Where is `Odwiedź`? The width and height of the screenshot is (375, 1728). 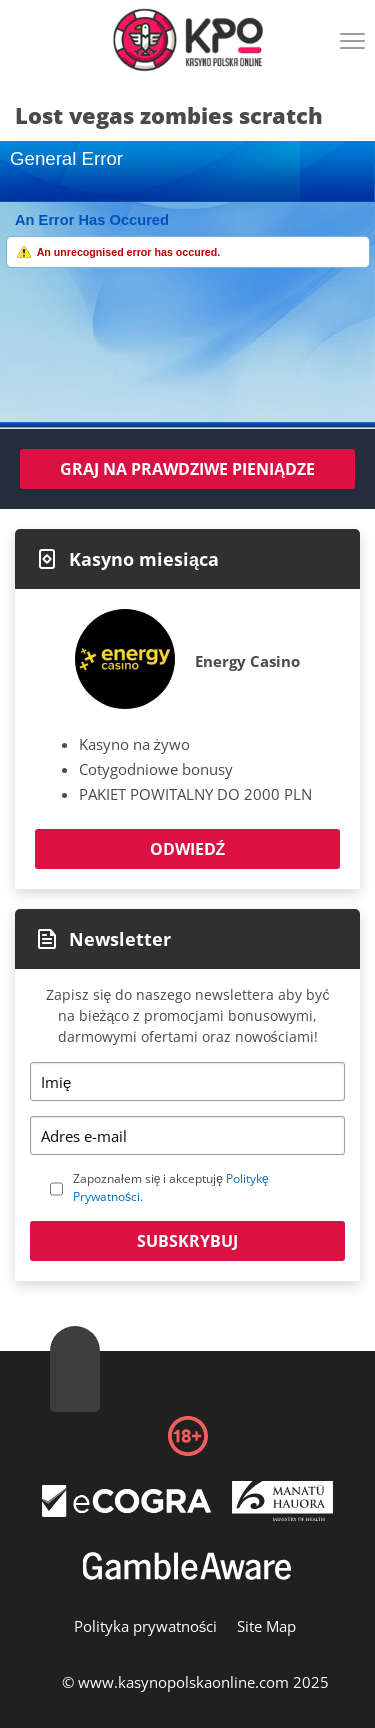
Odwiedź is located at coordinates (188, 849).